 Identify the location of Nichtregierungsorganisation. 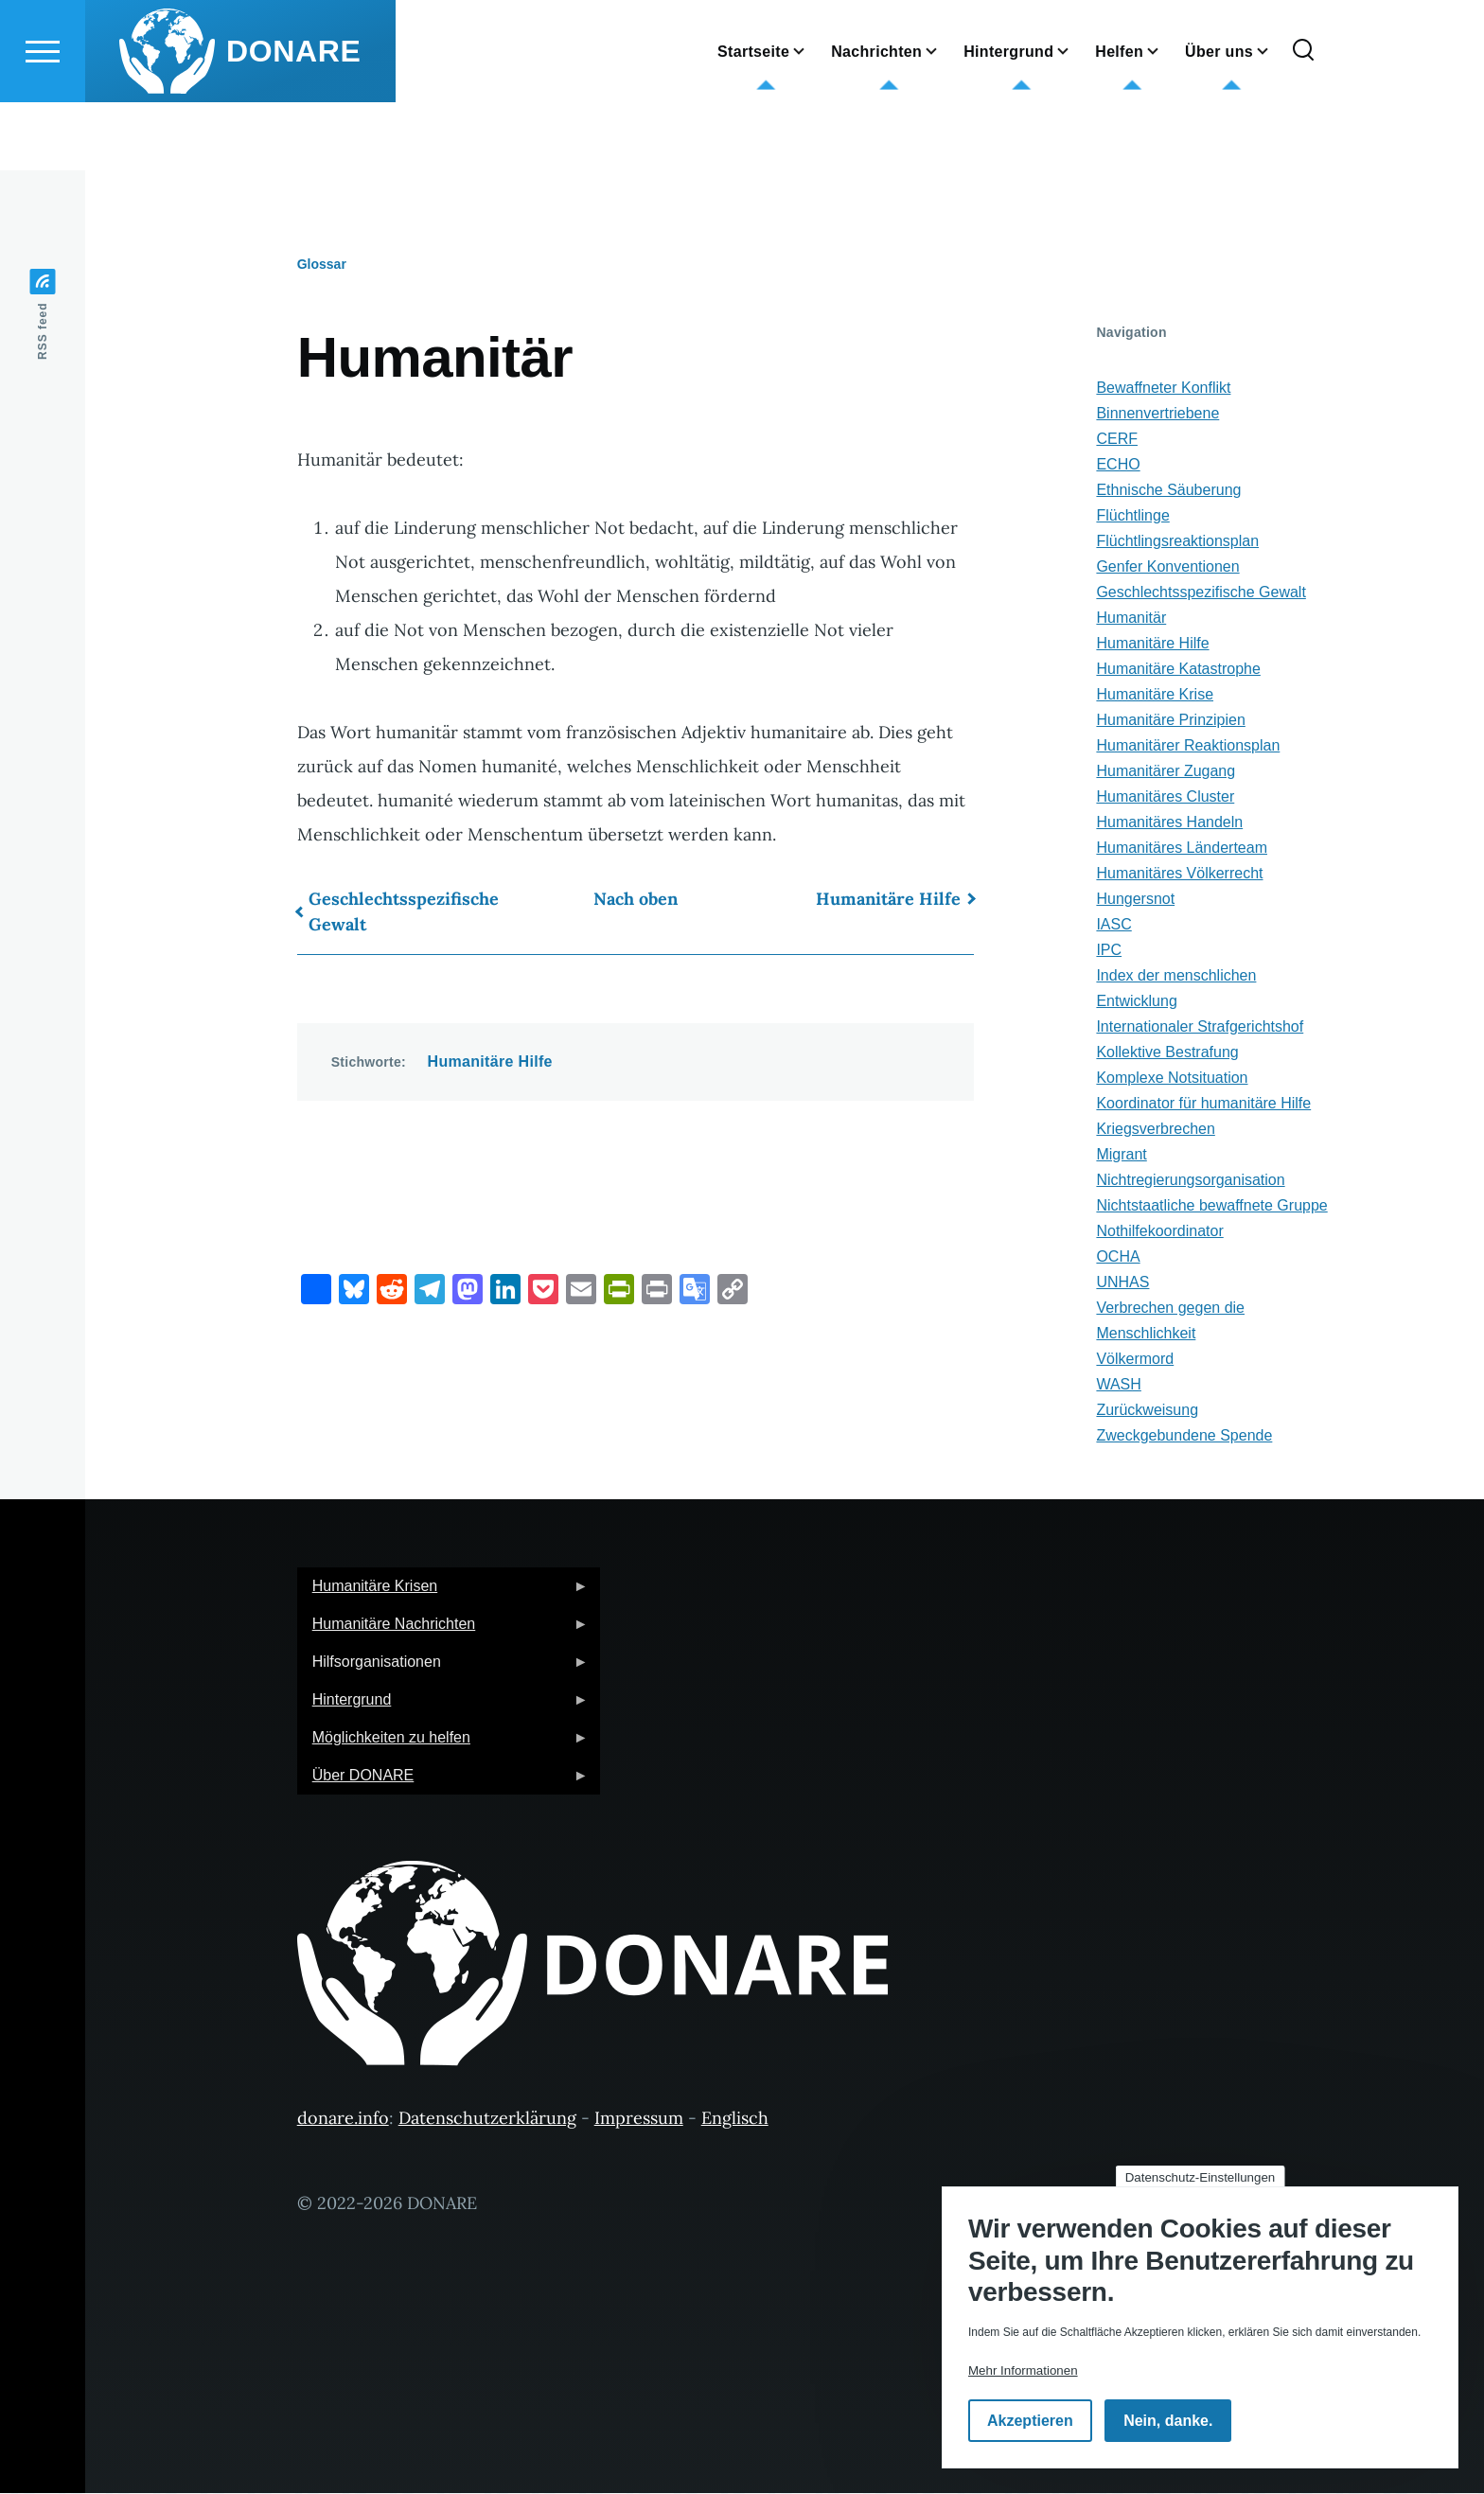
(1190, 1181).